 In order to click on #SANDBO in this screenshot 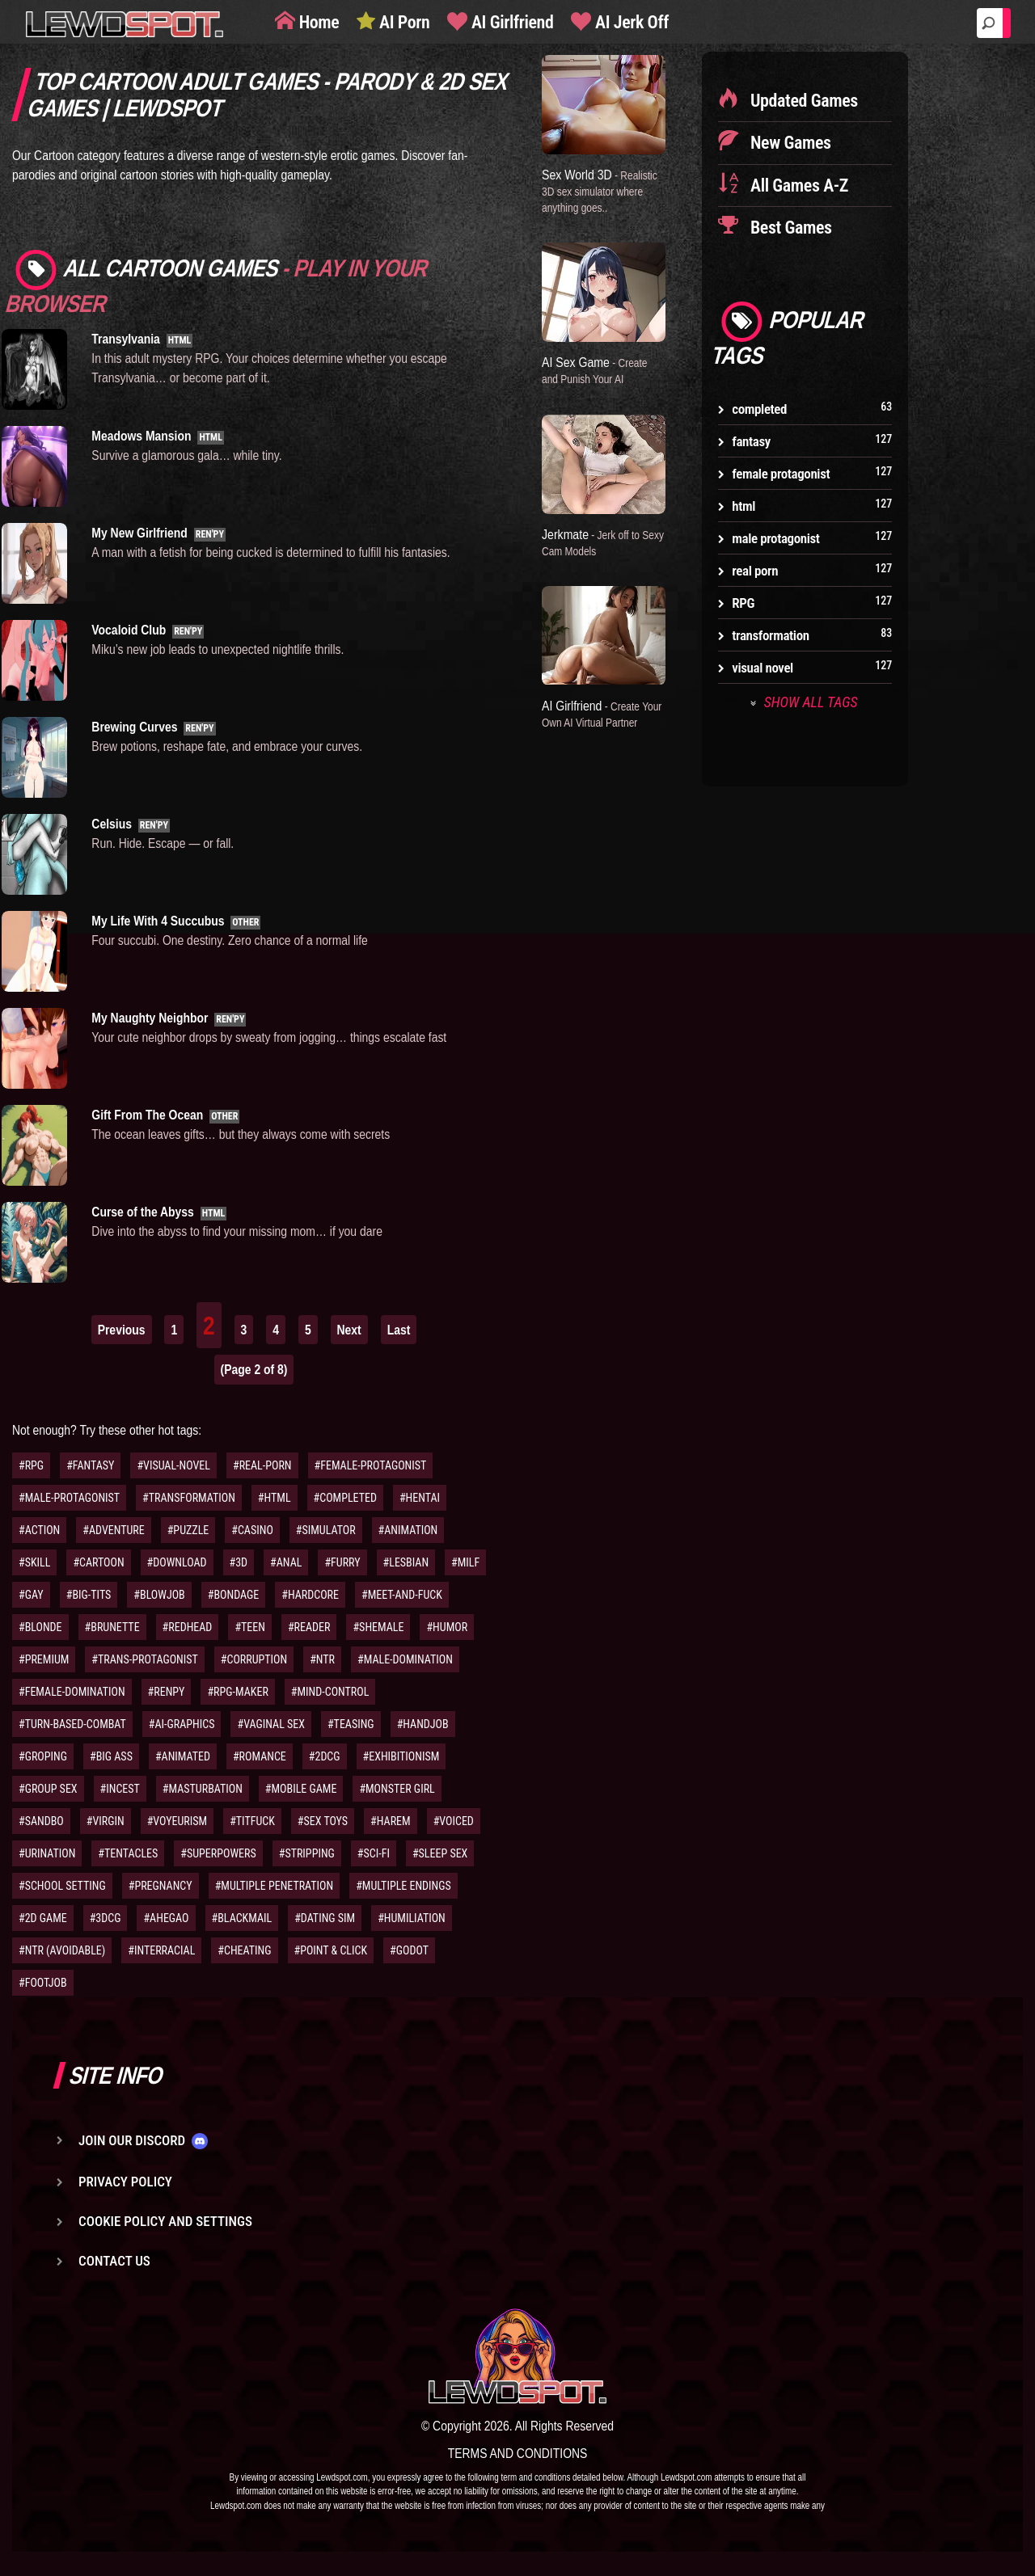, I will do `click(41, 1821)`.